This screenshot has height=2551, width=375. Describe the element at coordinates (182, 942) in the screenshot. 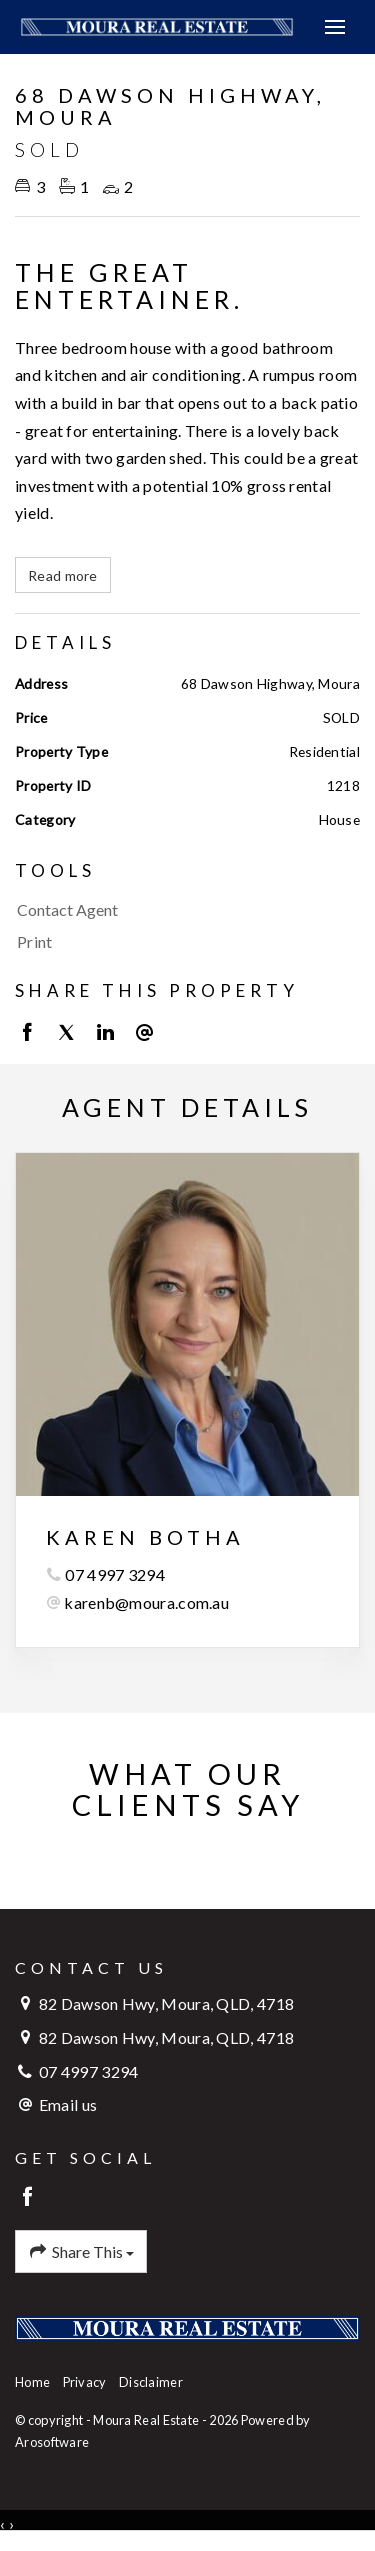

I see `[button]` at that location.